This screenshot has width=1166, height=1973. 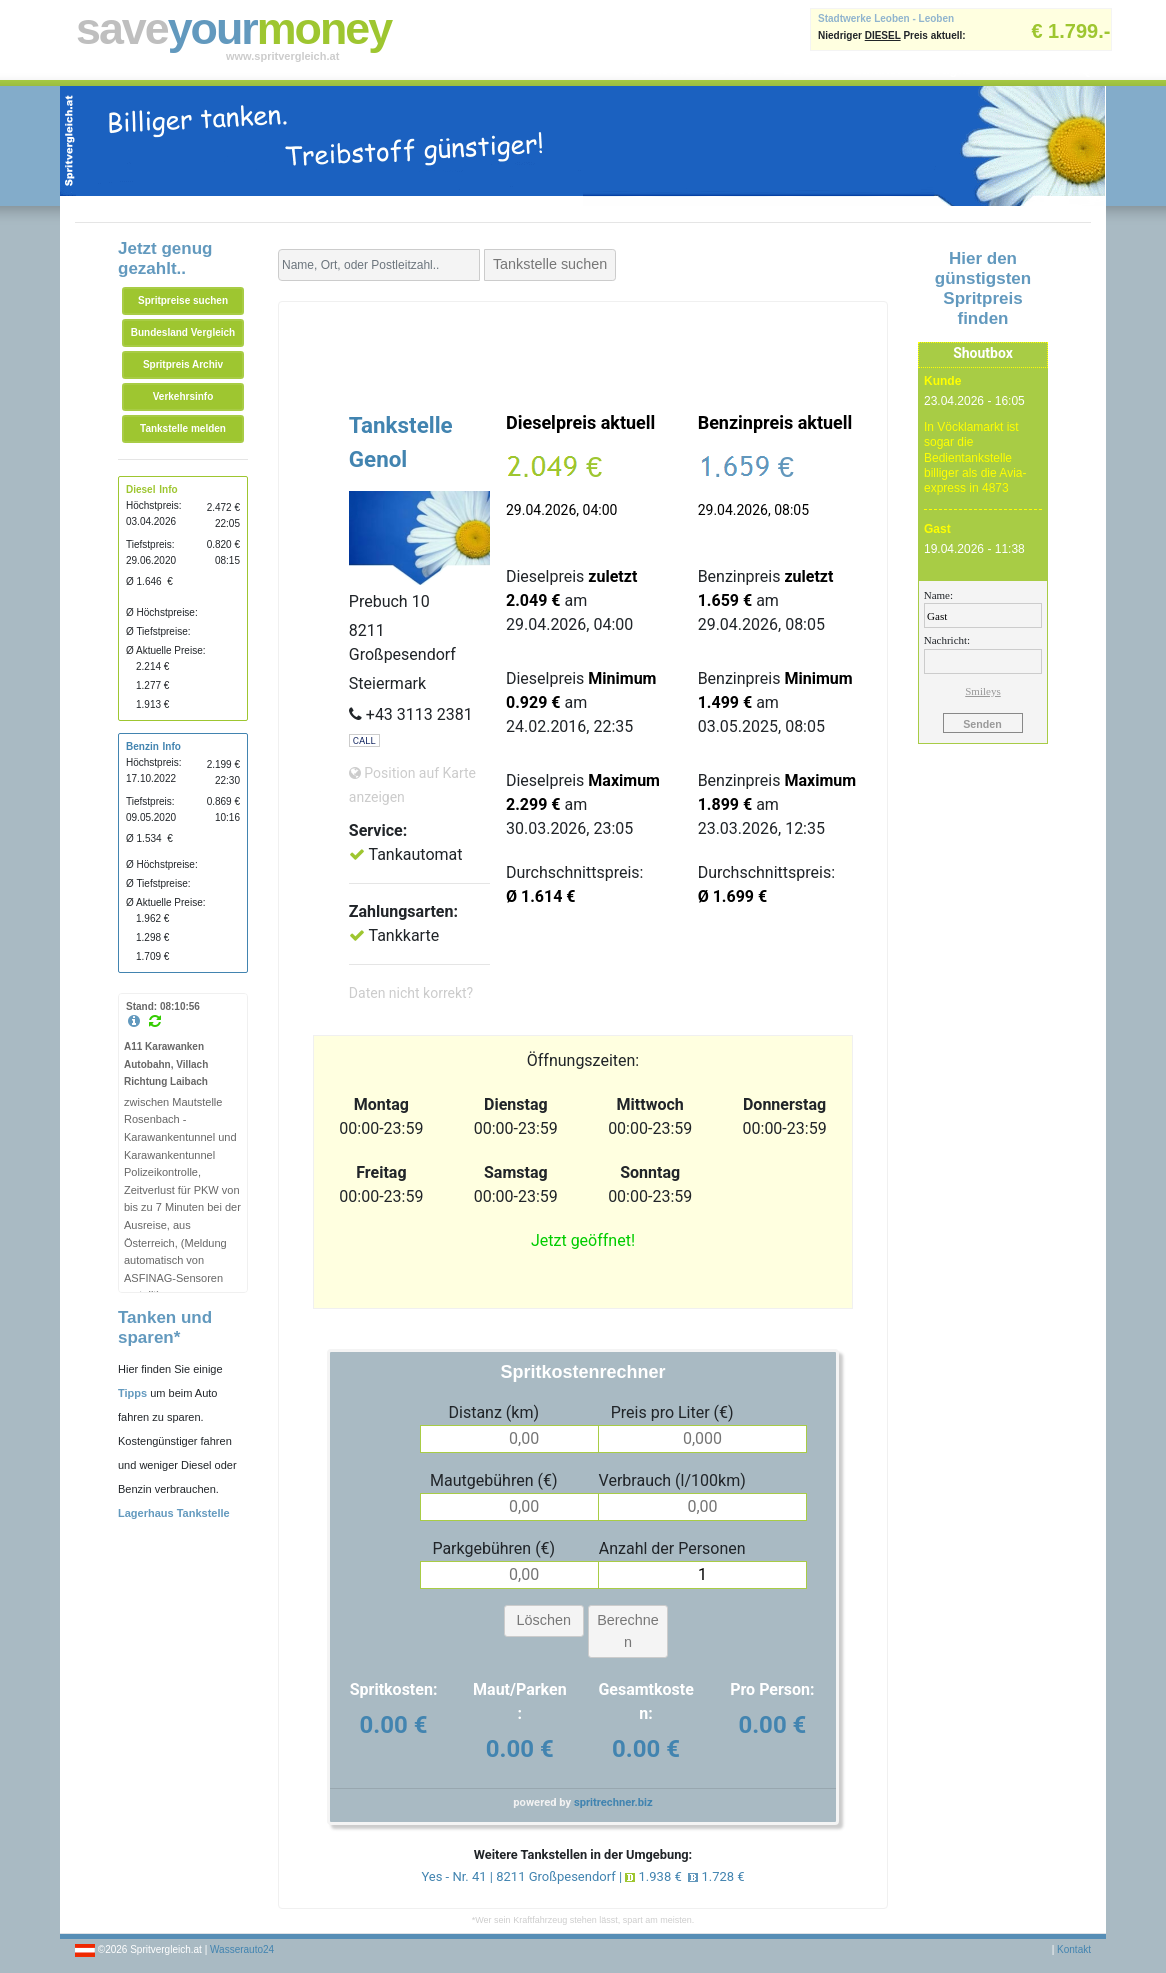 I want to click on Bundesland Vergleich, so click(x=183, y=332).